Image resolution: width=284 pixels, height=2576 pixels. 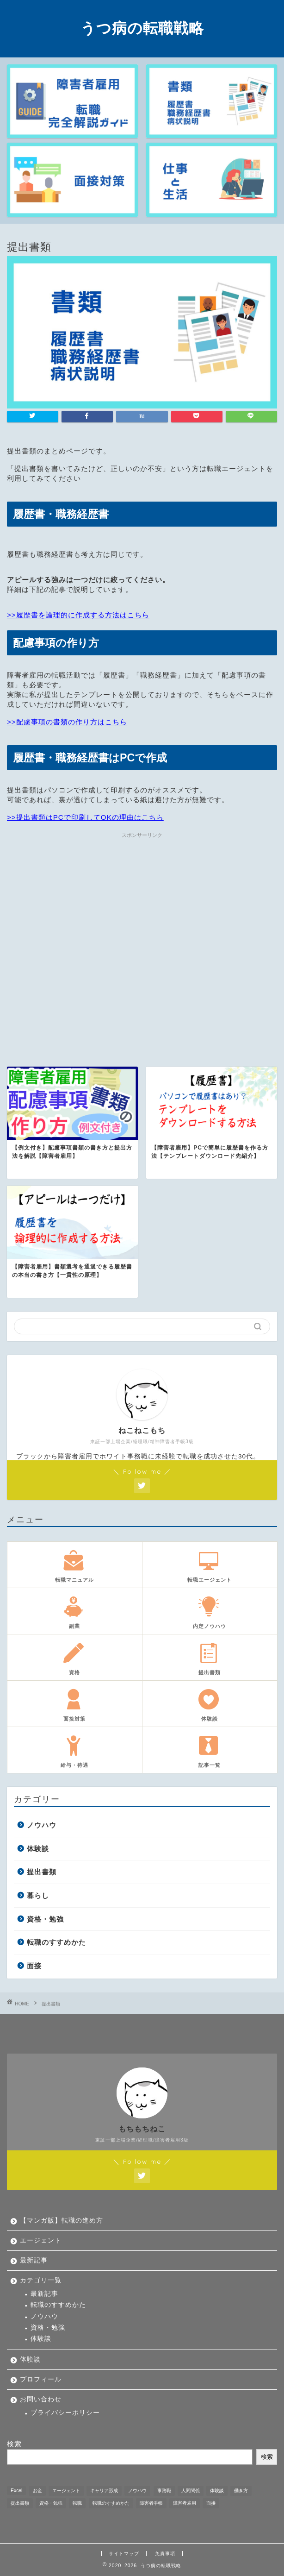 What do you see at coordinates (38, 1895) in the screenshot?
I see `暮らし` at bounding box center [38, 1895].